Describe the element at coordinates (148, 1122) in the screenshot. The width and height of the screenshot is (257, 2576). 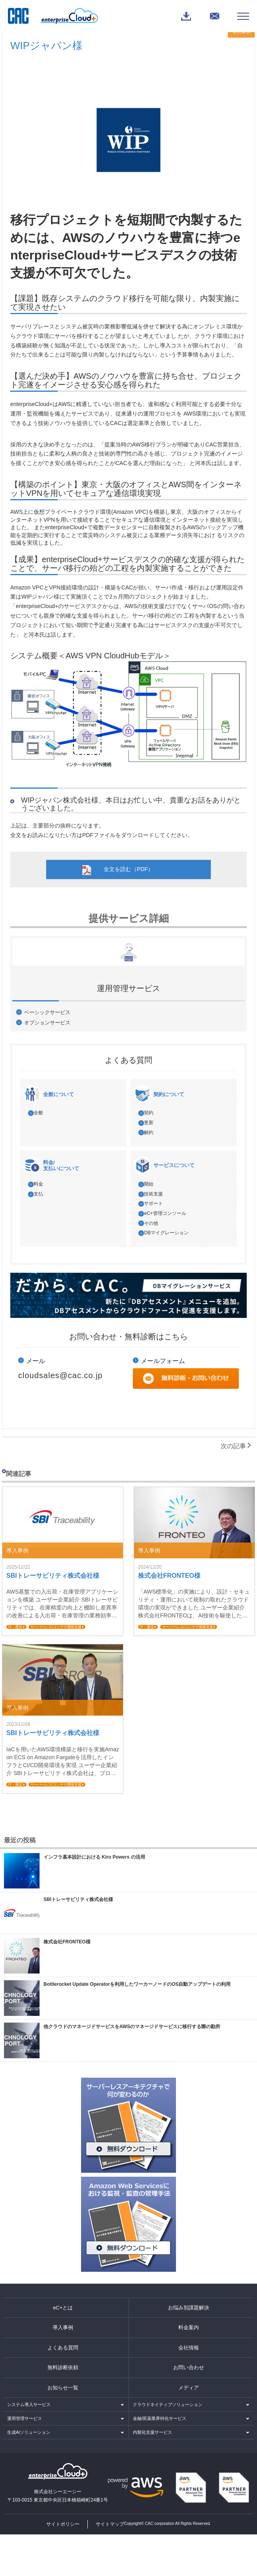
I see `更新` at that location.